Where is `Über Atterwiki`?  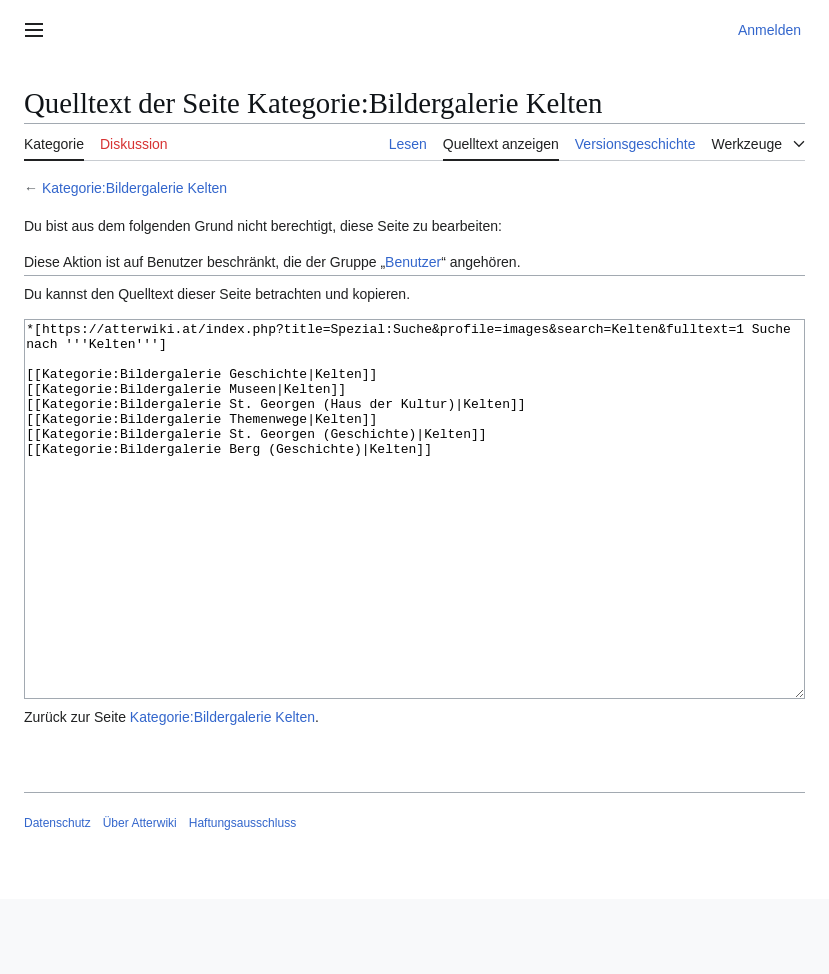 Über Atterwiki is located at coordinates (140, 898).